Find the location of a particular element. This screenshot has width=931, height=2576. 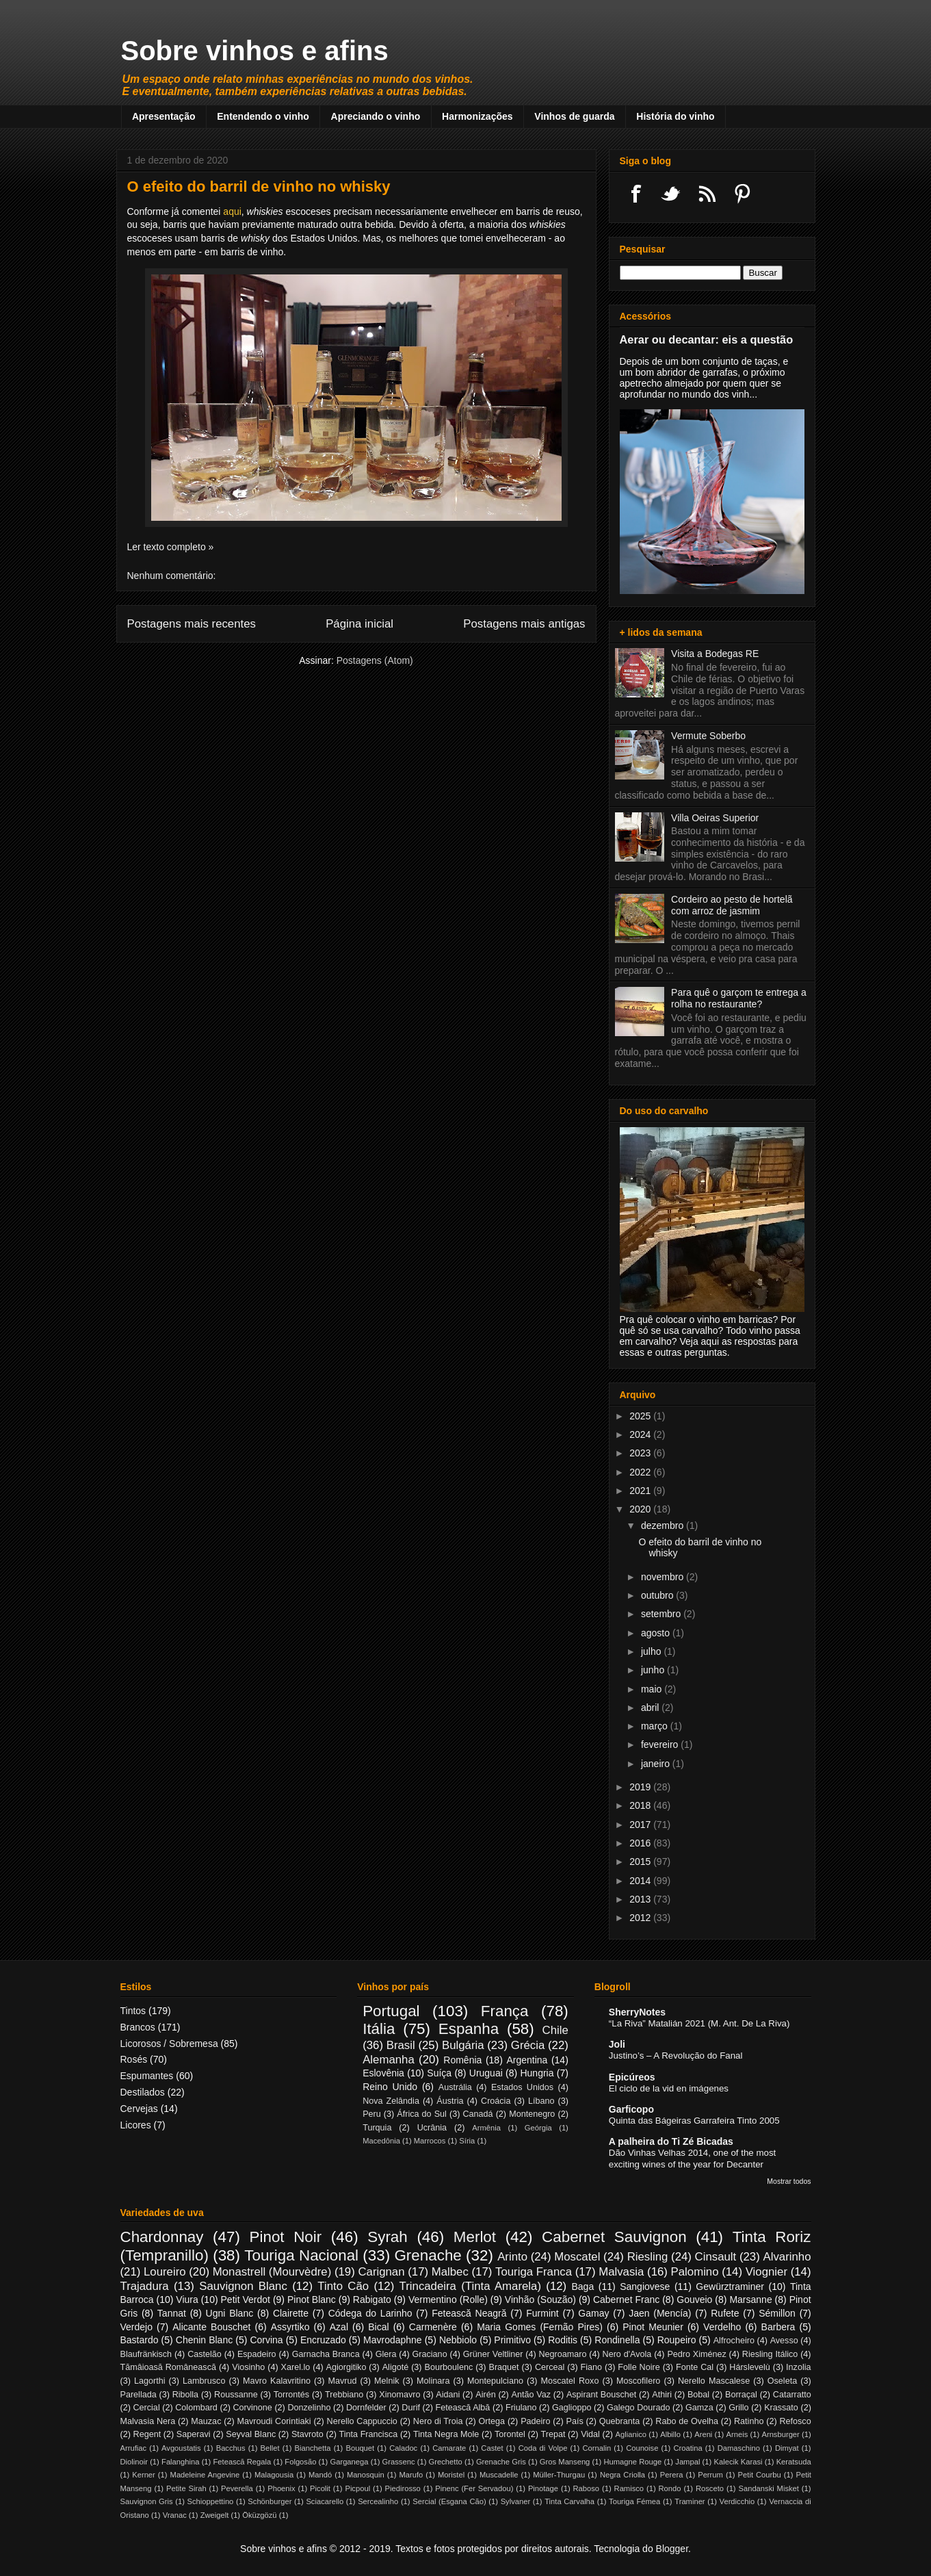

Estados Unidos is located at coordinates (522, 2087).